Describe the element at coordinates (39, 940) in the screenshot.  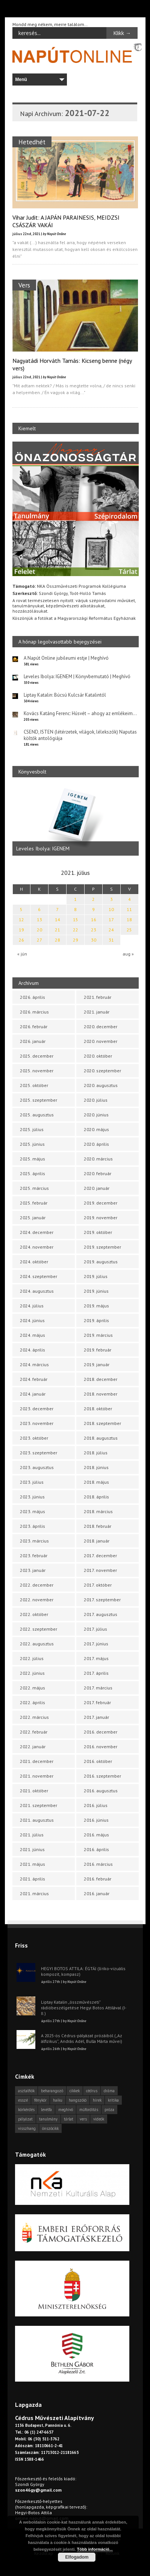
I see `27` at that location.